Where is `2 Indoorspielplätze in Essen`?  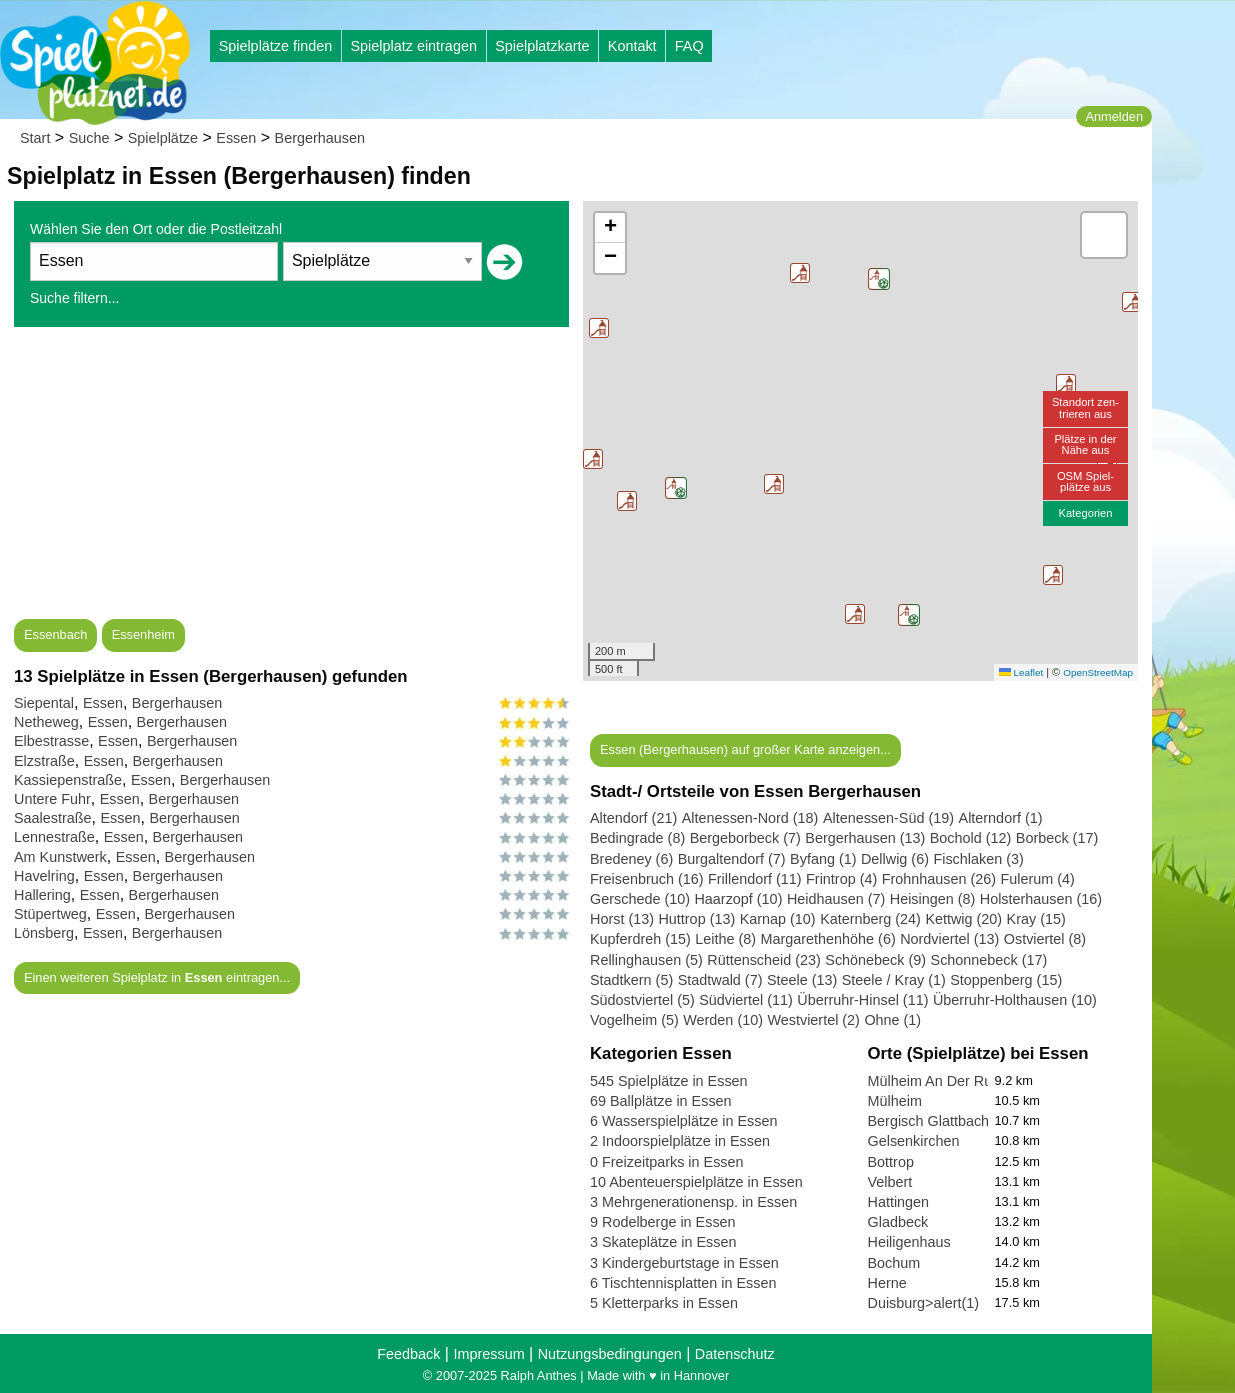
2 Indoorspielplätze in Essen is located at coordinates (680, 1141).